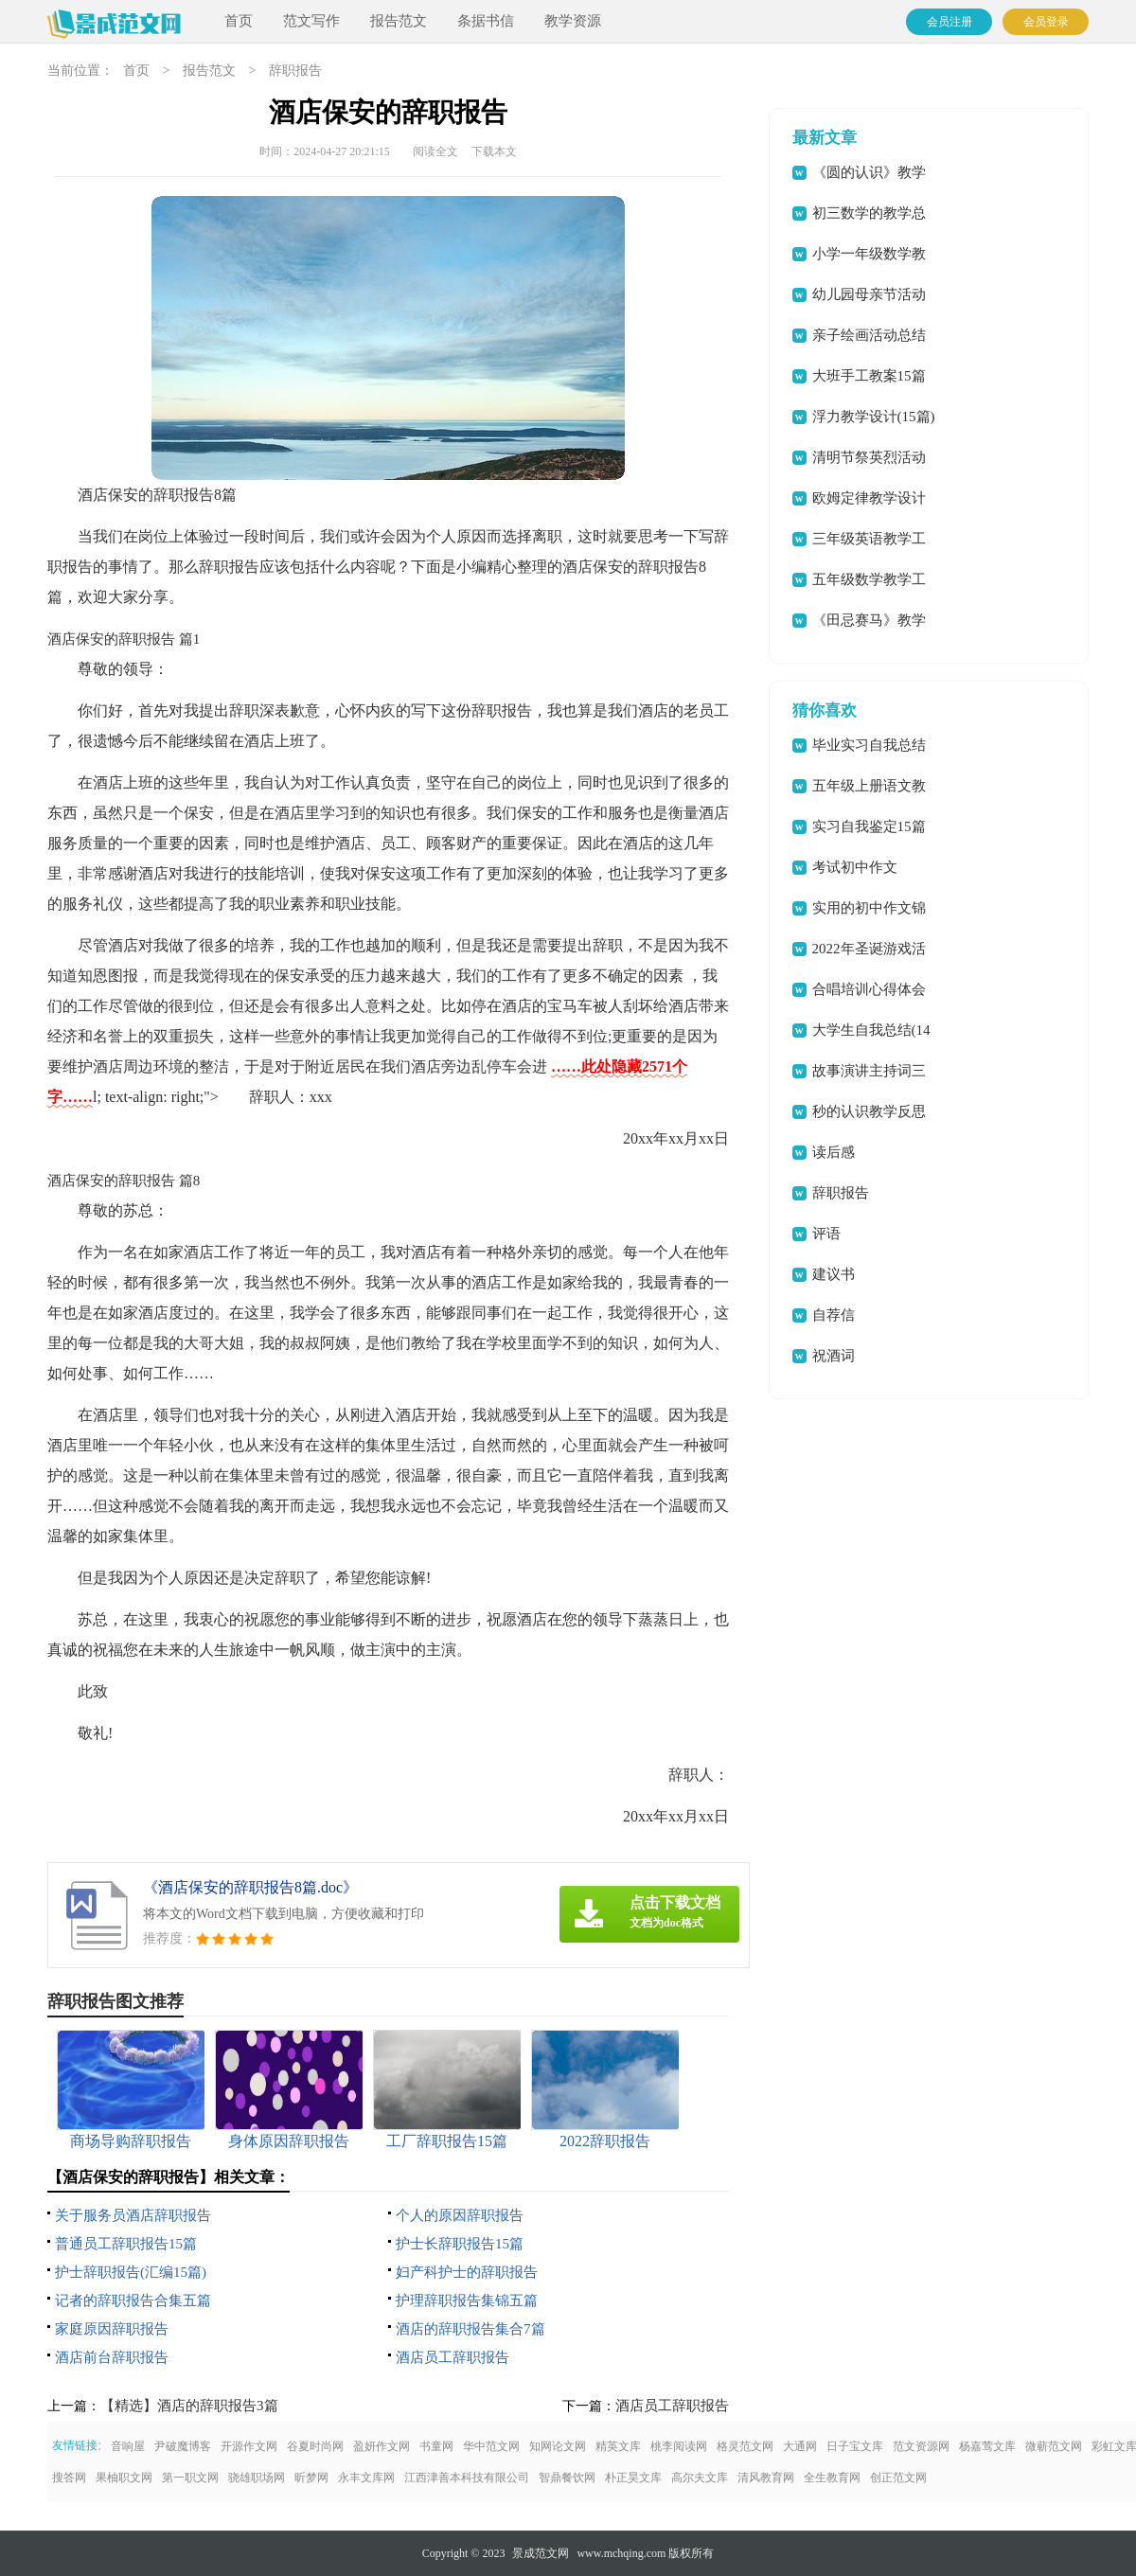 The image size is (1136, 2576). What do you see at coordinates (436, 2446) in the screenshot?
I see `书童网` at bounding box center [436, 2446].